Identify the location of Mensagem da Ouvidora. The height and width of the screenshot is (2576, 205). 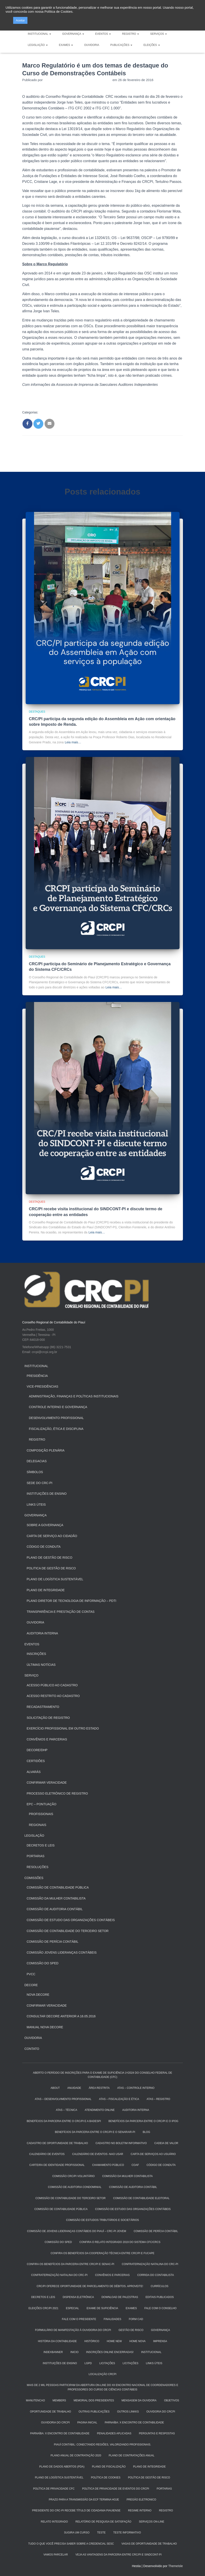
(139, 2400).